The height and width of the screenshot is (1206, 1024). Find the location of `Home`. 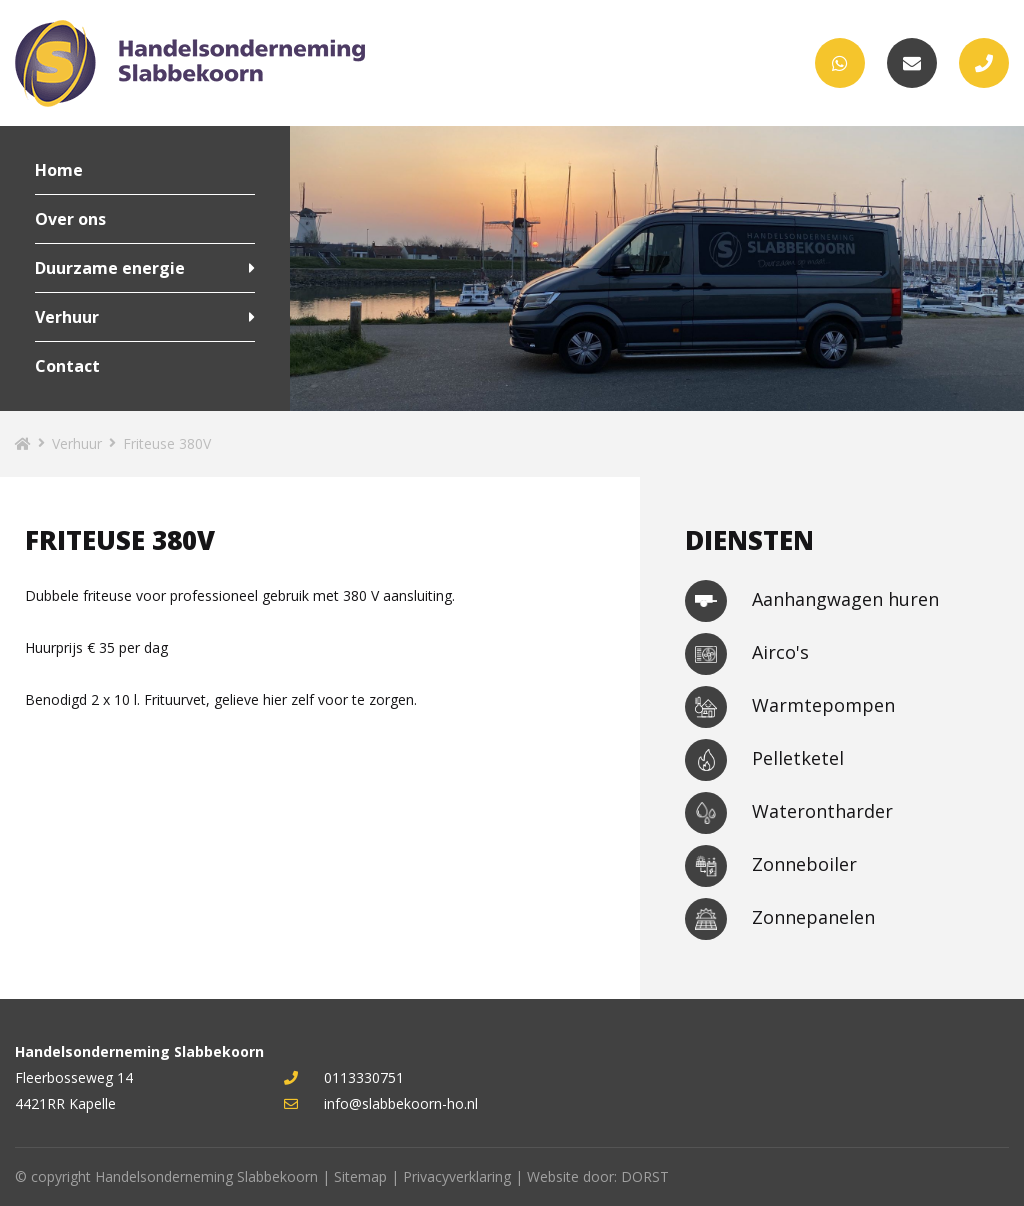

Home is located at coordinates (59, 170).